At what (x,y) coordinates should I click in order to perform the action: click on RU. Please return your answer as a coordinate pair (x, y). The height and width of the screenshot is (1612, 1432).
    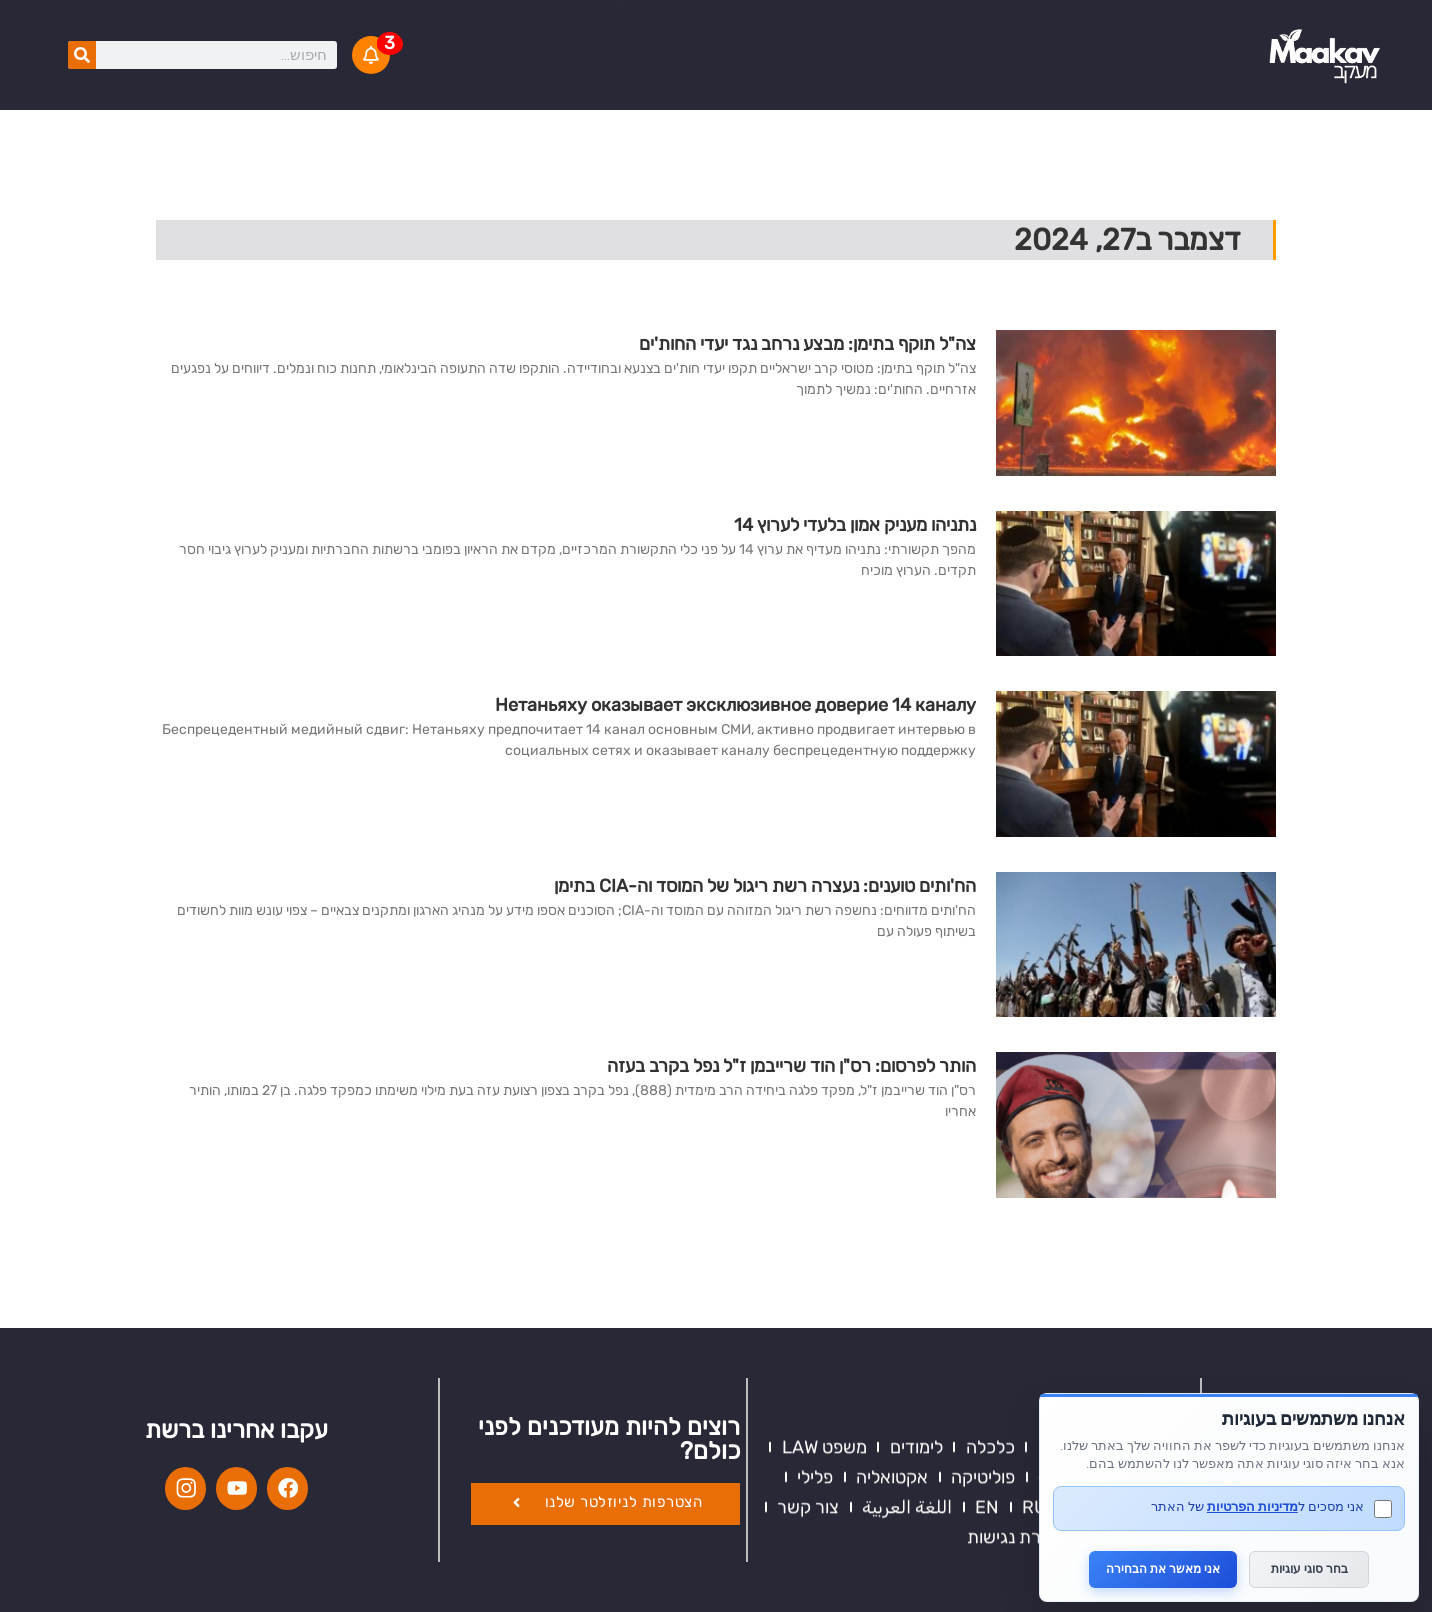
    Looking at the image, I should click on (718, 70).